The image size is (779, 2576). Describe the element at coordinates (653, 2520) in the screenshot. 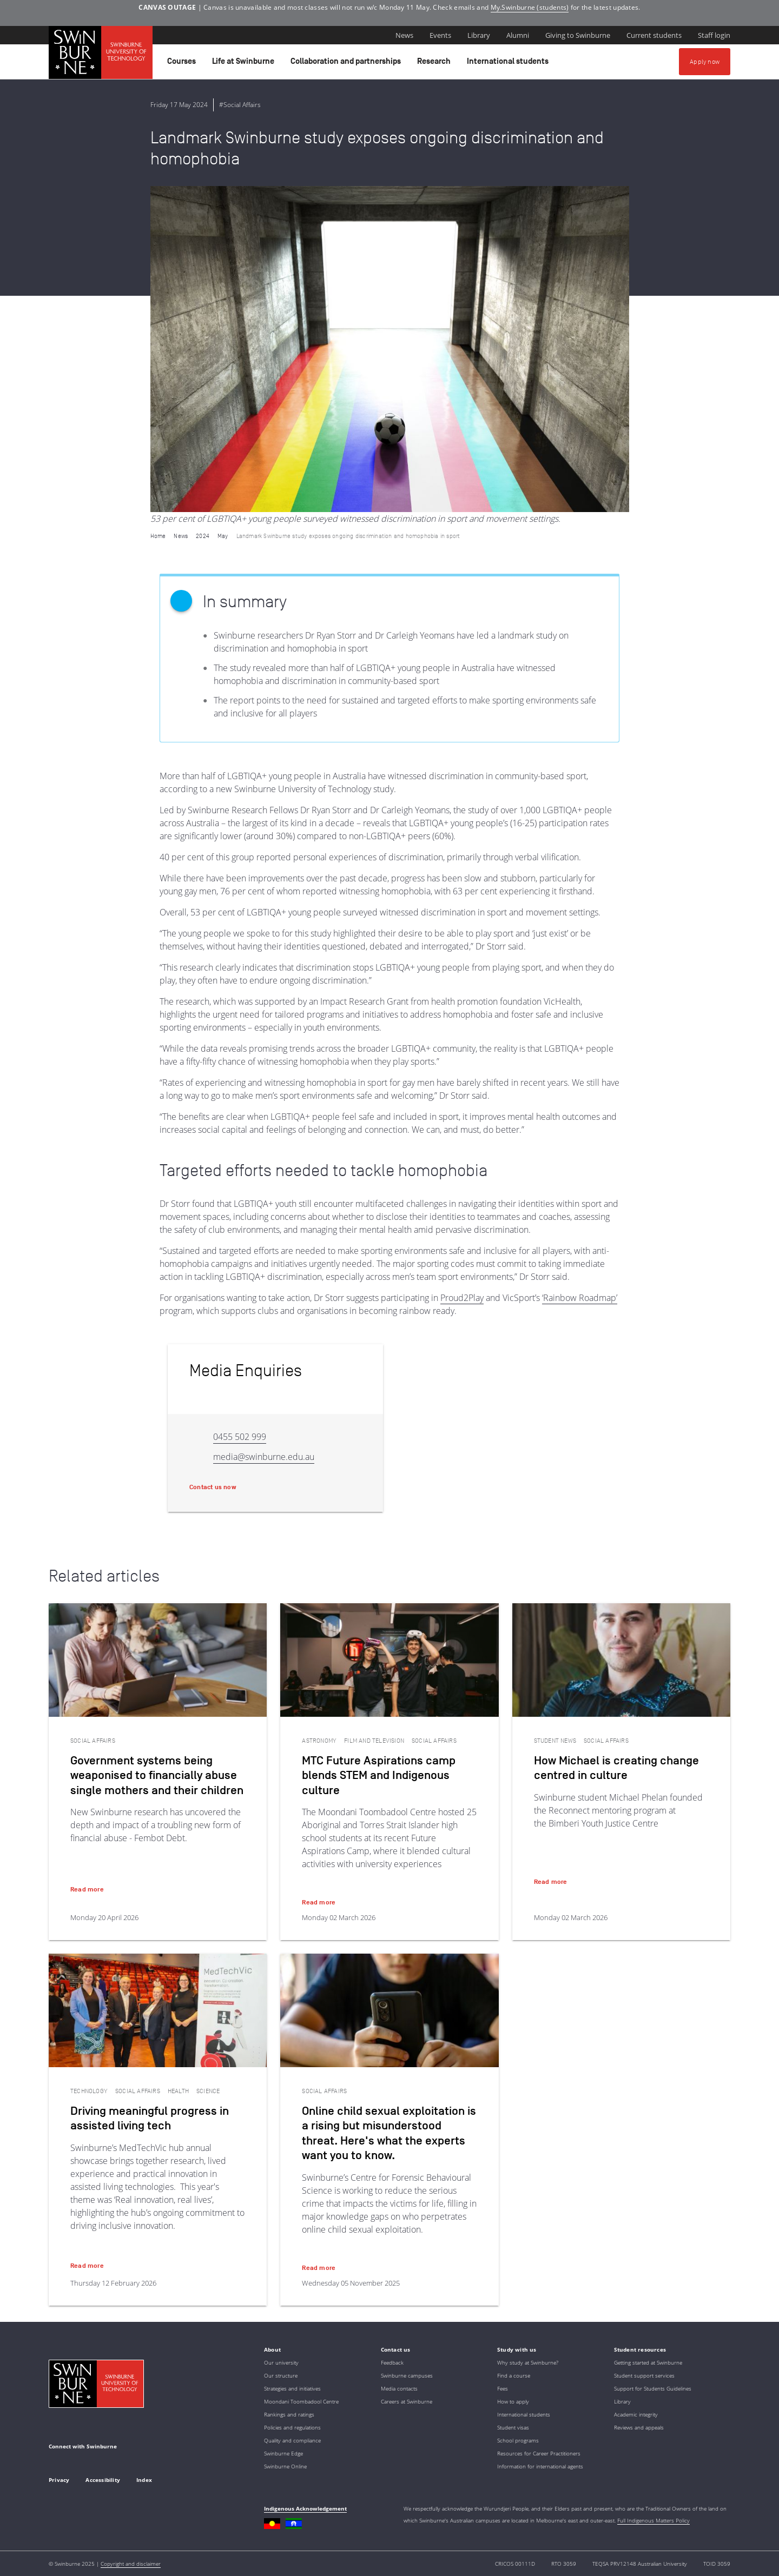

I see `Full Indigenous Matters Policy` at that location.